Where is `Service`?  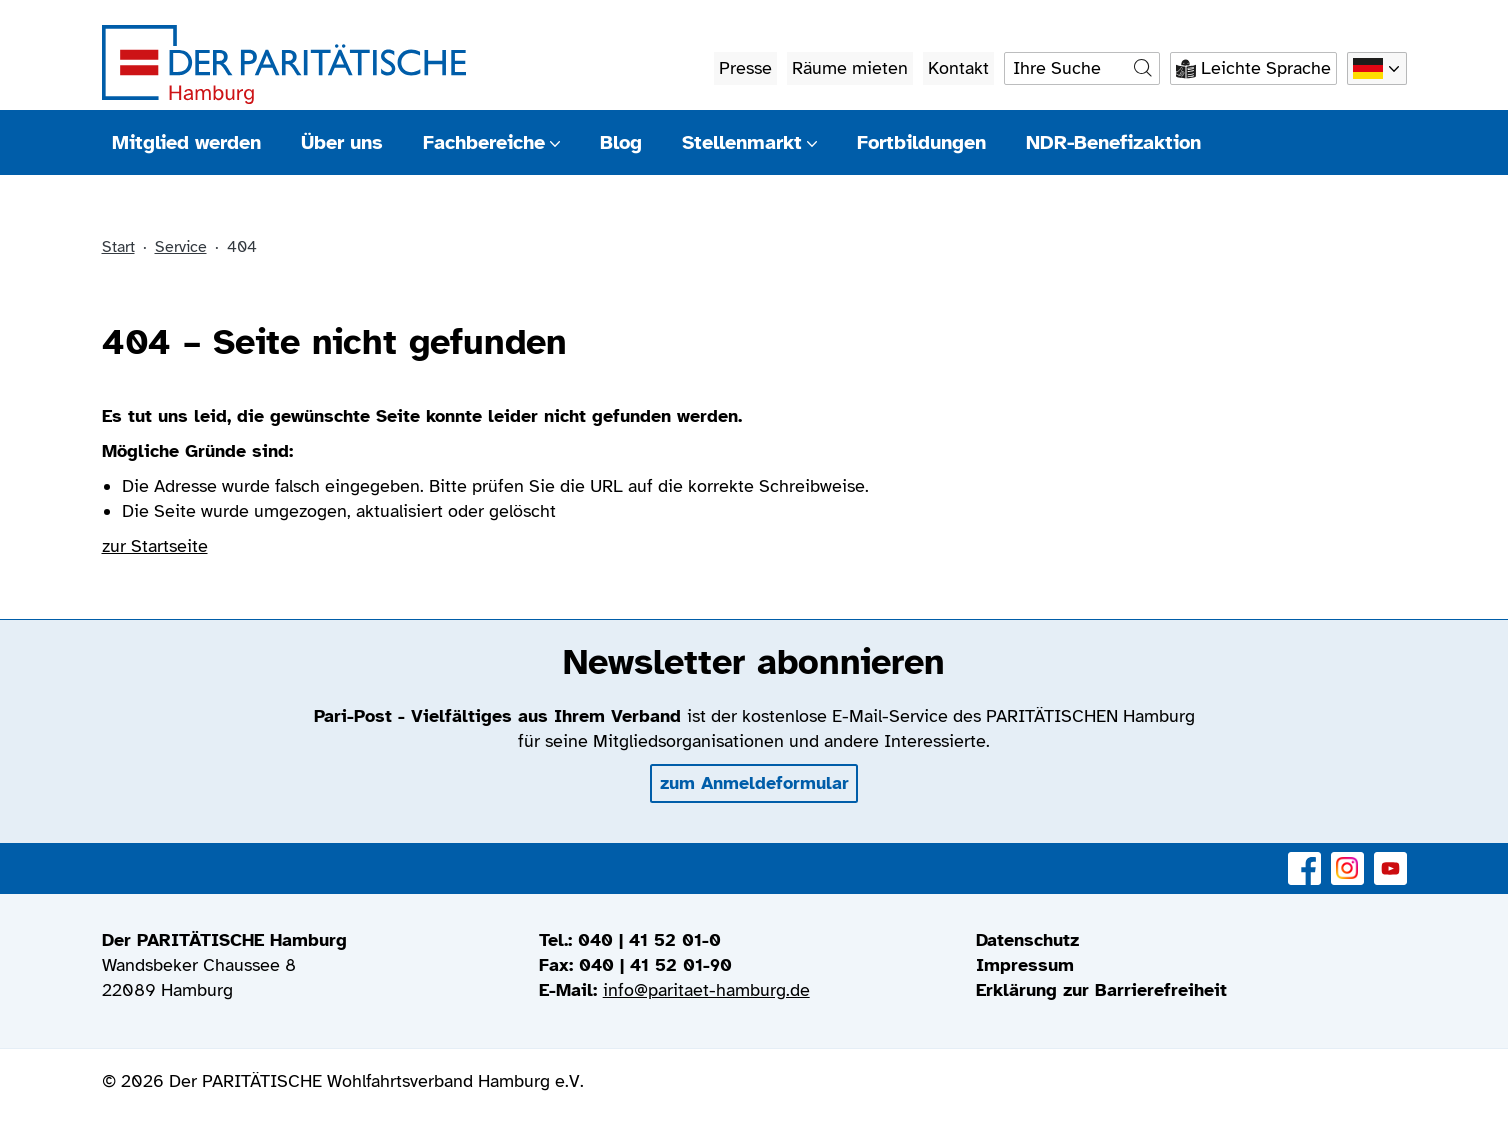 Service is located at coordinates (181, 247).